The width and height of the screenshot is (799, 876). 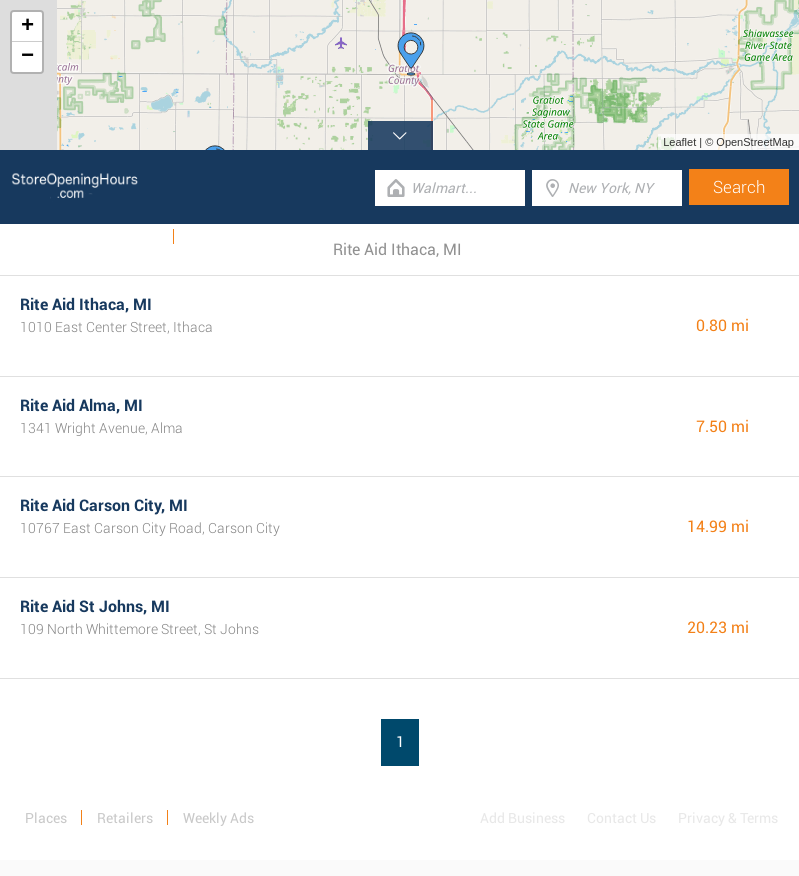 What do you see at coordinates (124, 237) in the screenshot?
I see `Weekly Ads` at bounding box center [124, 237].